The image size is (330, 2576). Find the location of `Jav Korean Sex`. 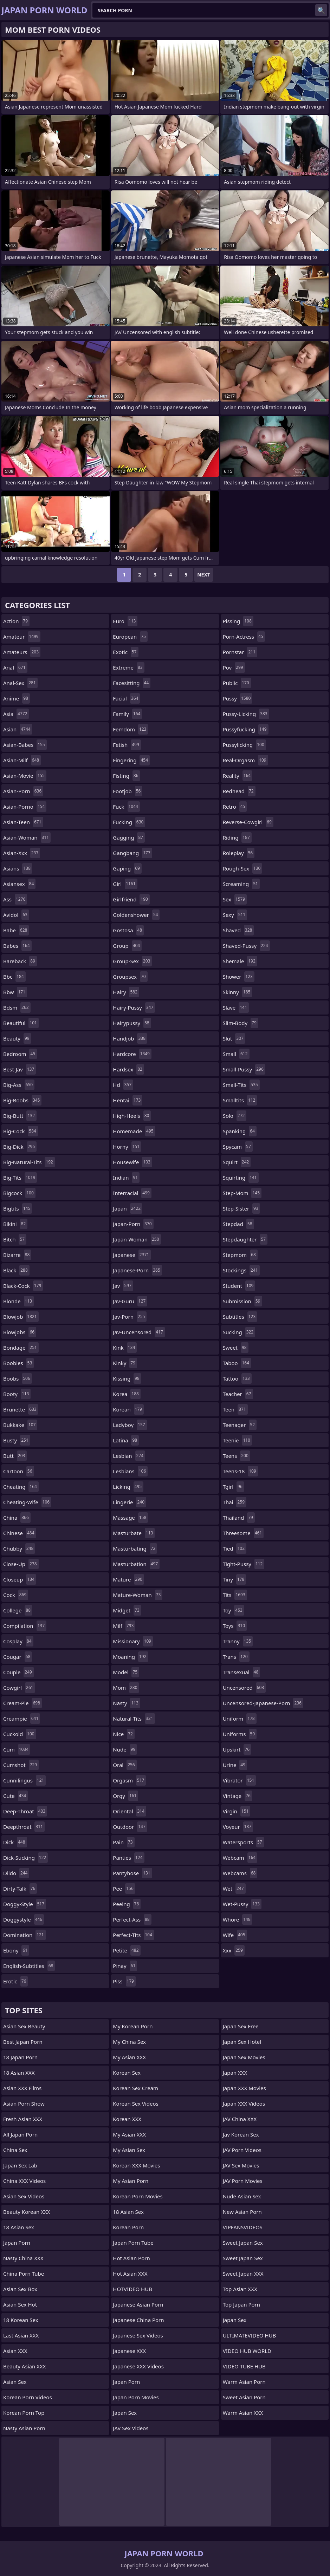

Jav Korean Sex is located at coordinates (241, 2134).